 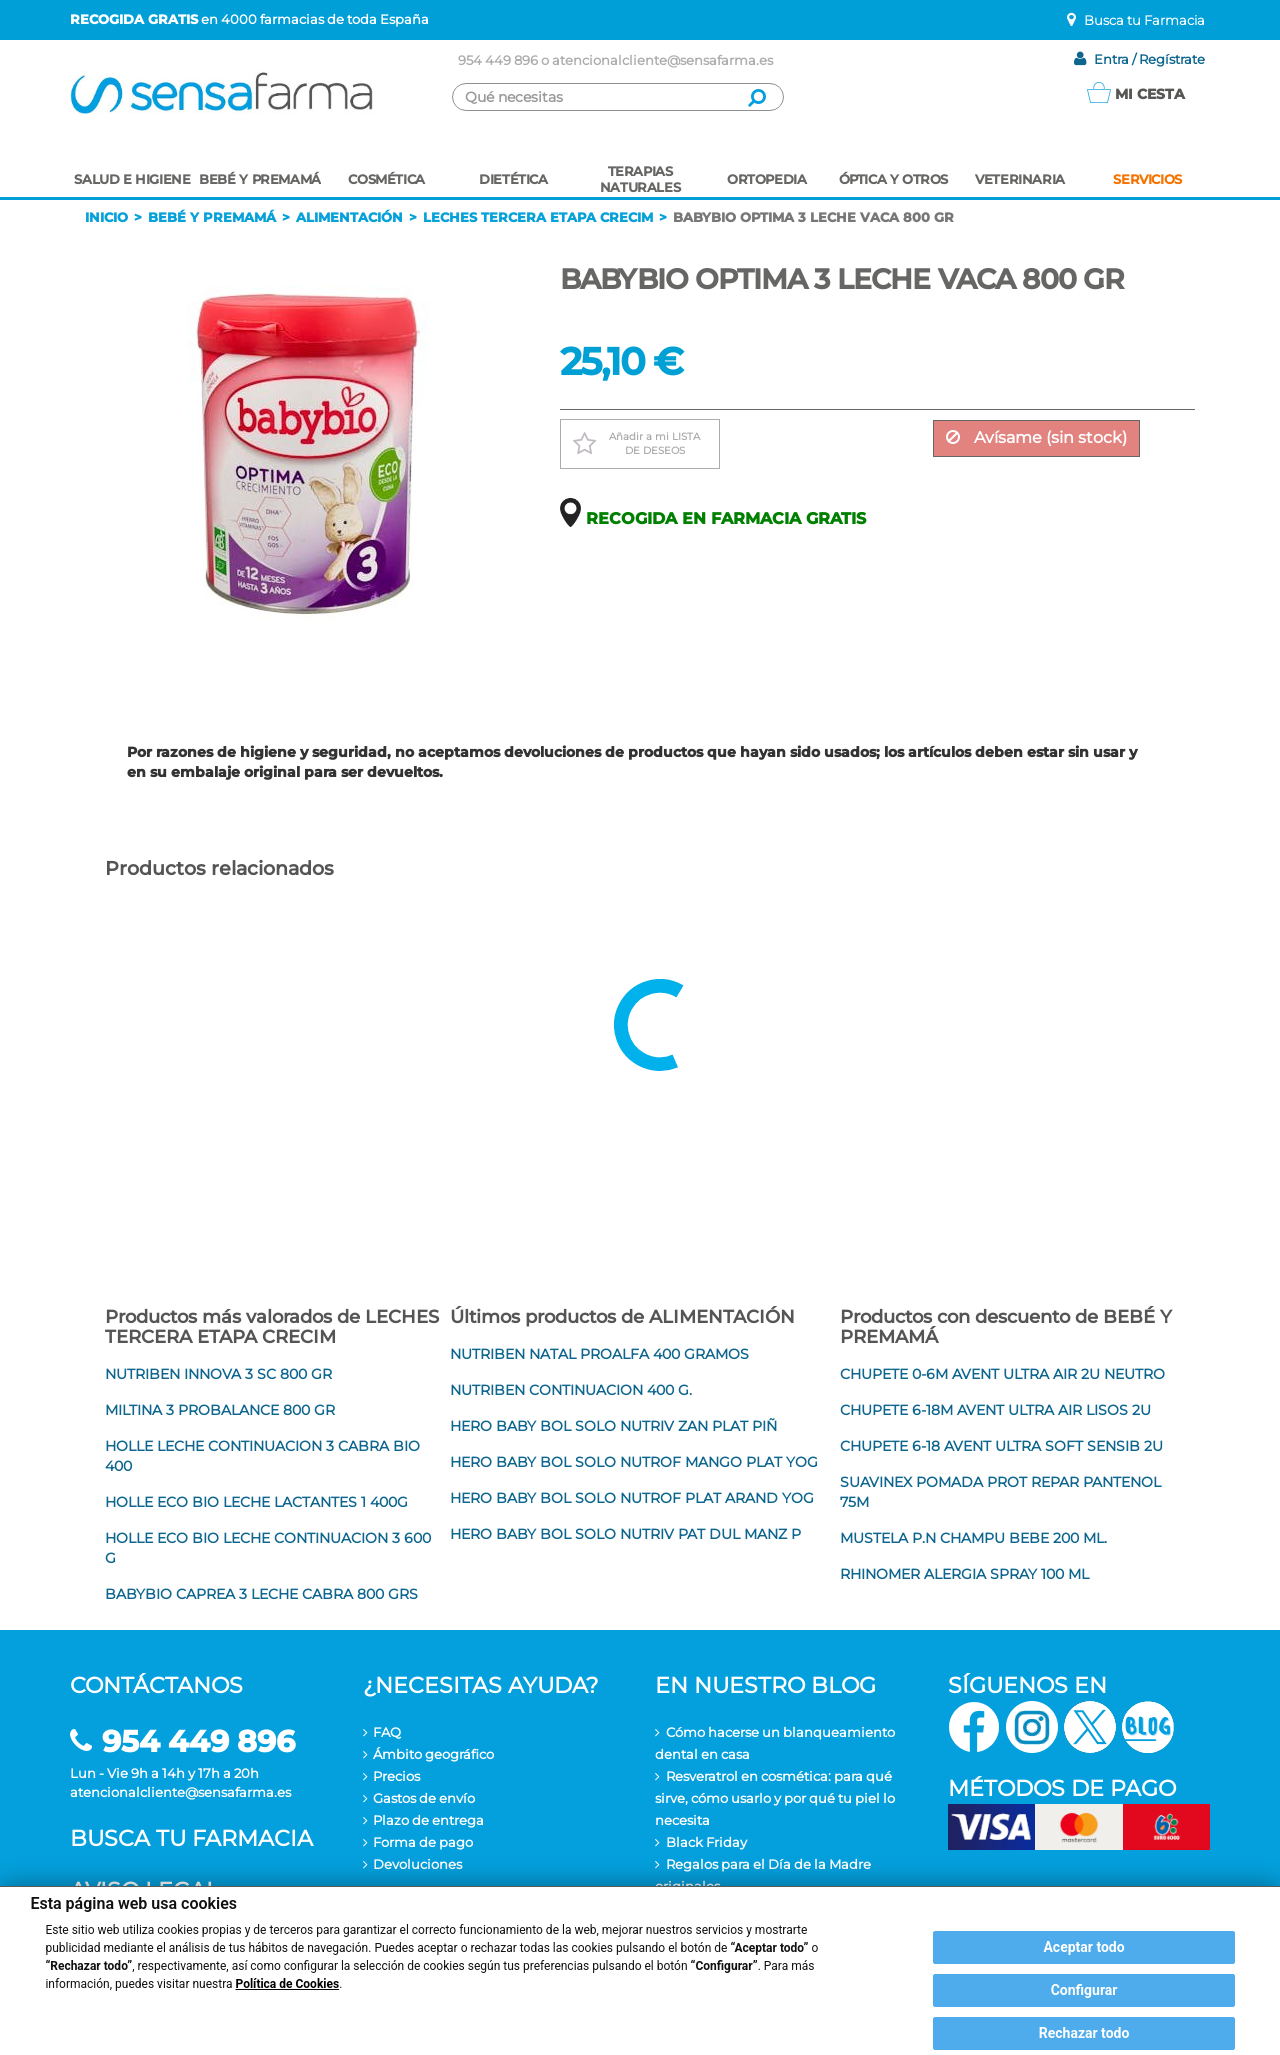 I want to click on RHINOMER ALERGIA SPRAY 100 ML, so click(x=964, y=1574).